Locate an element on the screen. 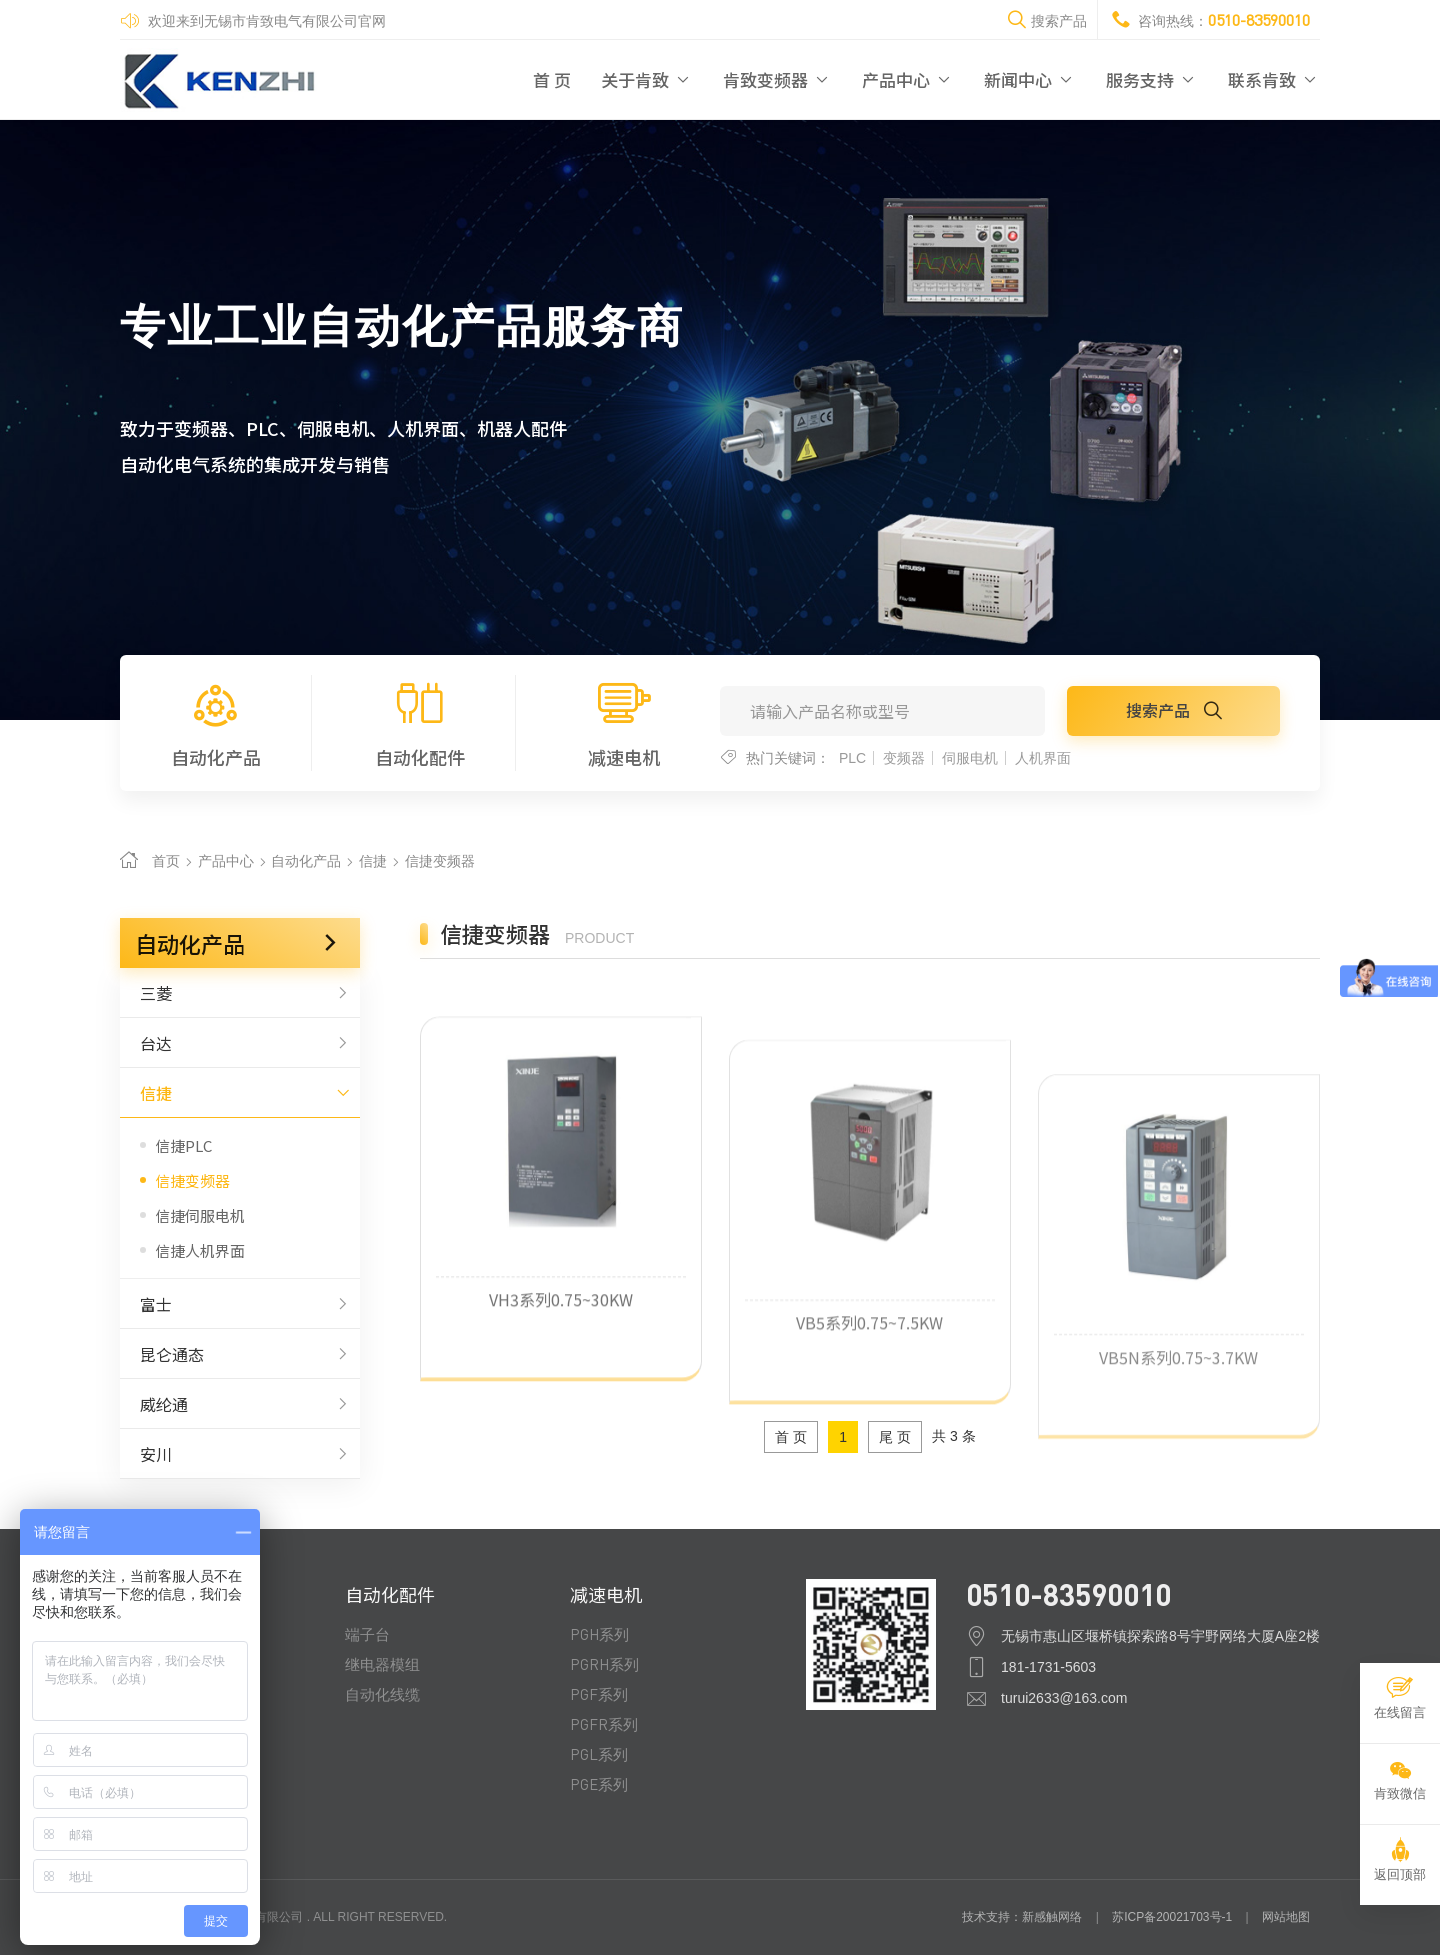 Image resolution: width=1440 pixels, height=1955 pixels. PGF系列 is located at coordinates (599, 1694).